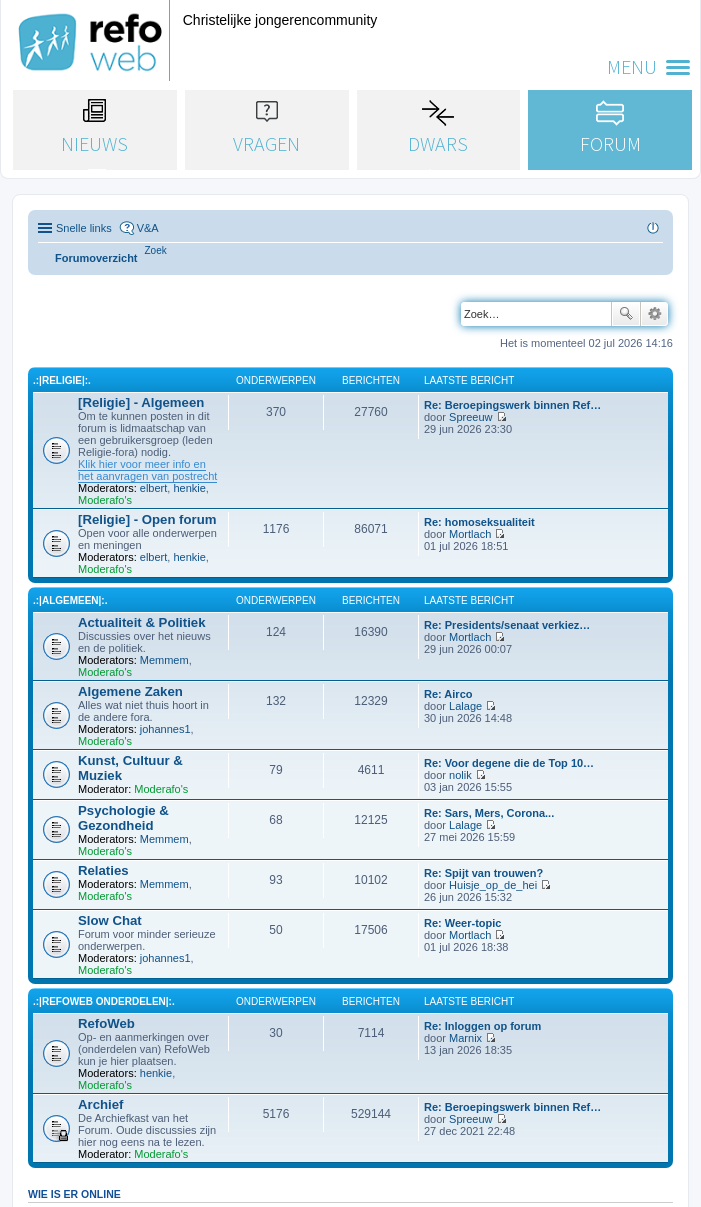  Describe the element at coordinates (123, 818) in the screenshot. I see `Psychologie & Gezondheid` at that location.